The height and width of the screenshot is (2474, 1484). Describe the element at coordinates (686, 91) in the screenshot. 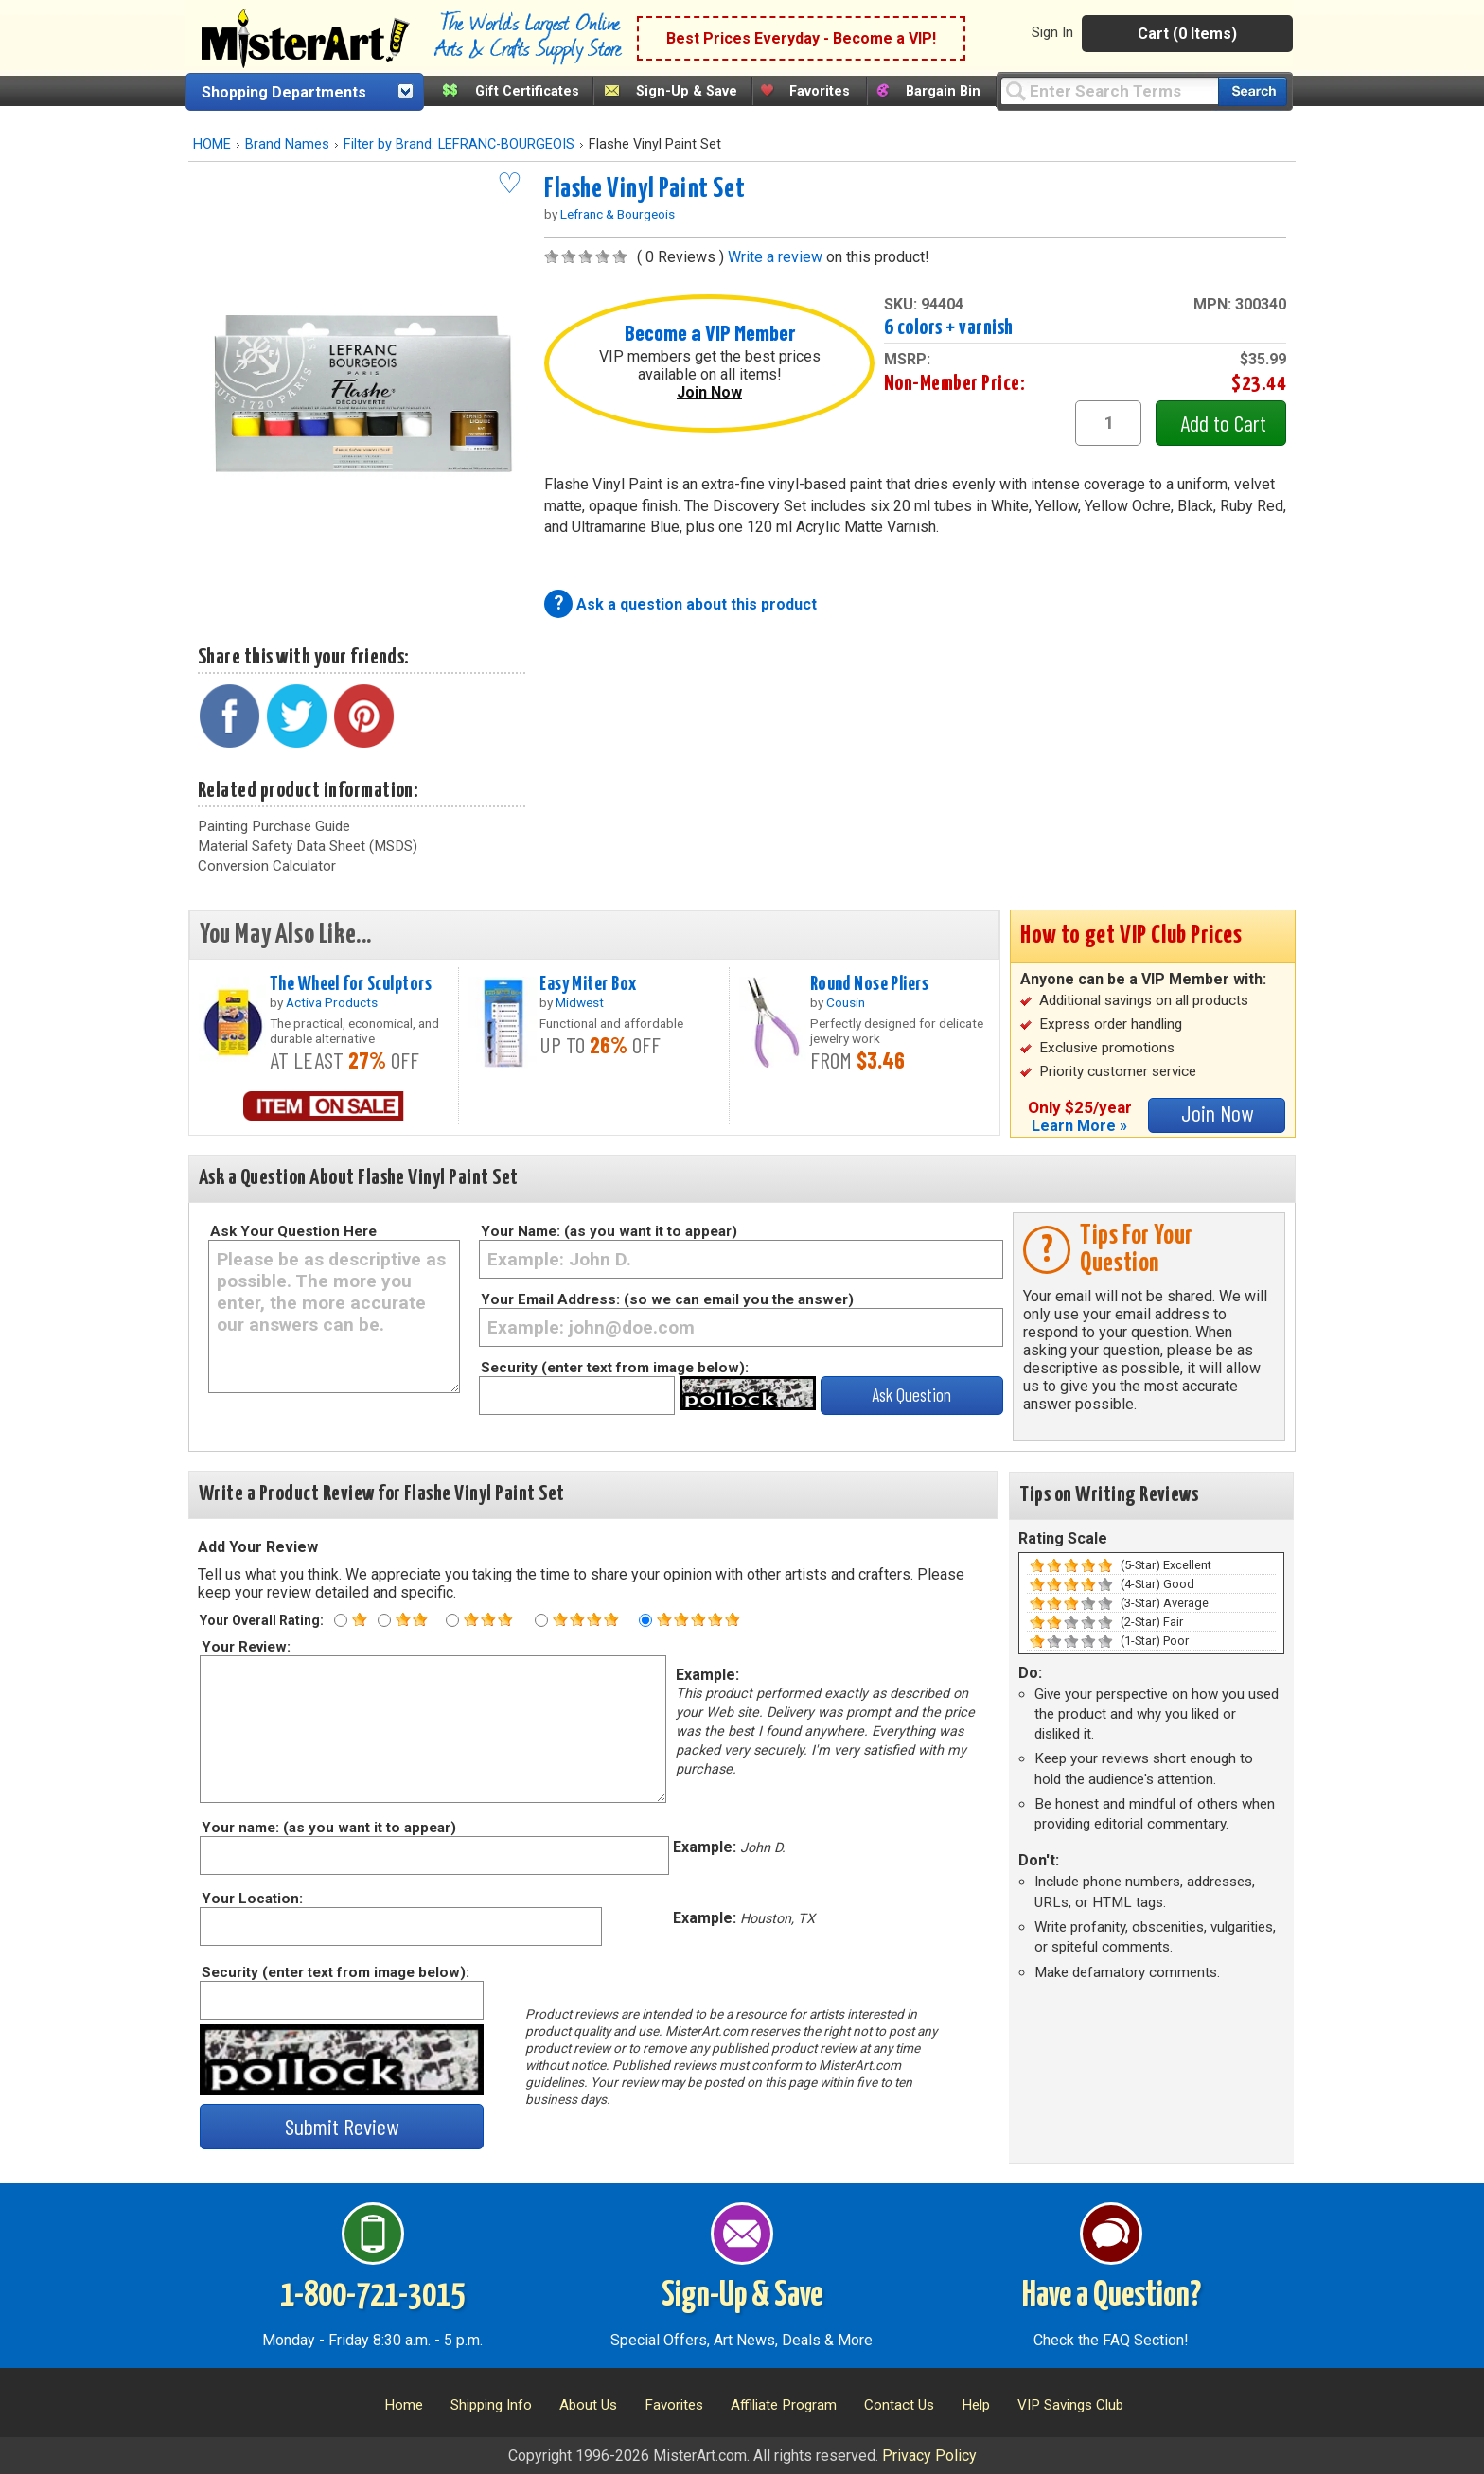

I see `Sign-Up & Save` at that location.